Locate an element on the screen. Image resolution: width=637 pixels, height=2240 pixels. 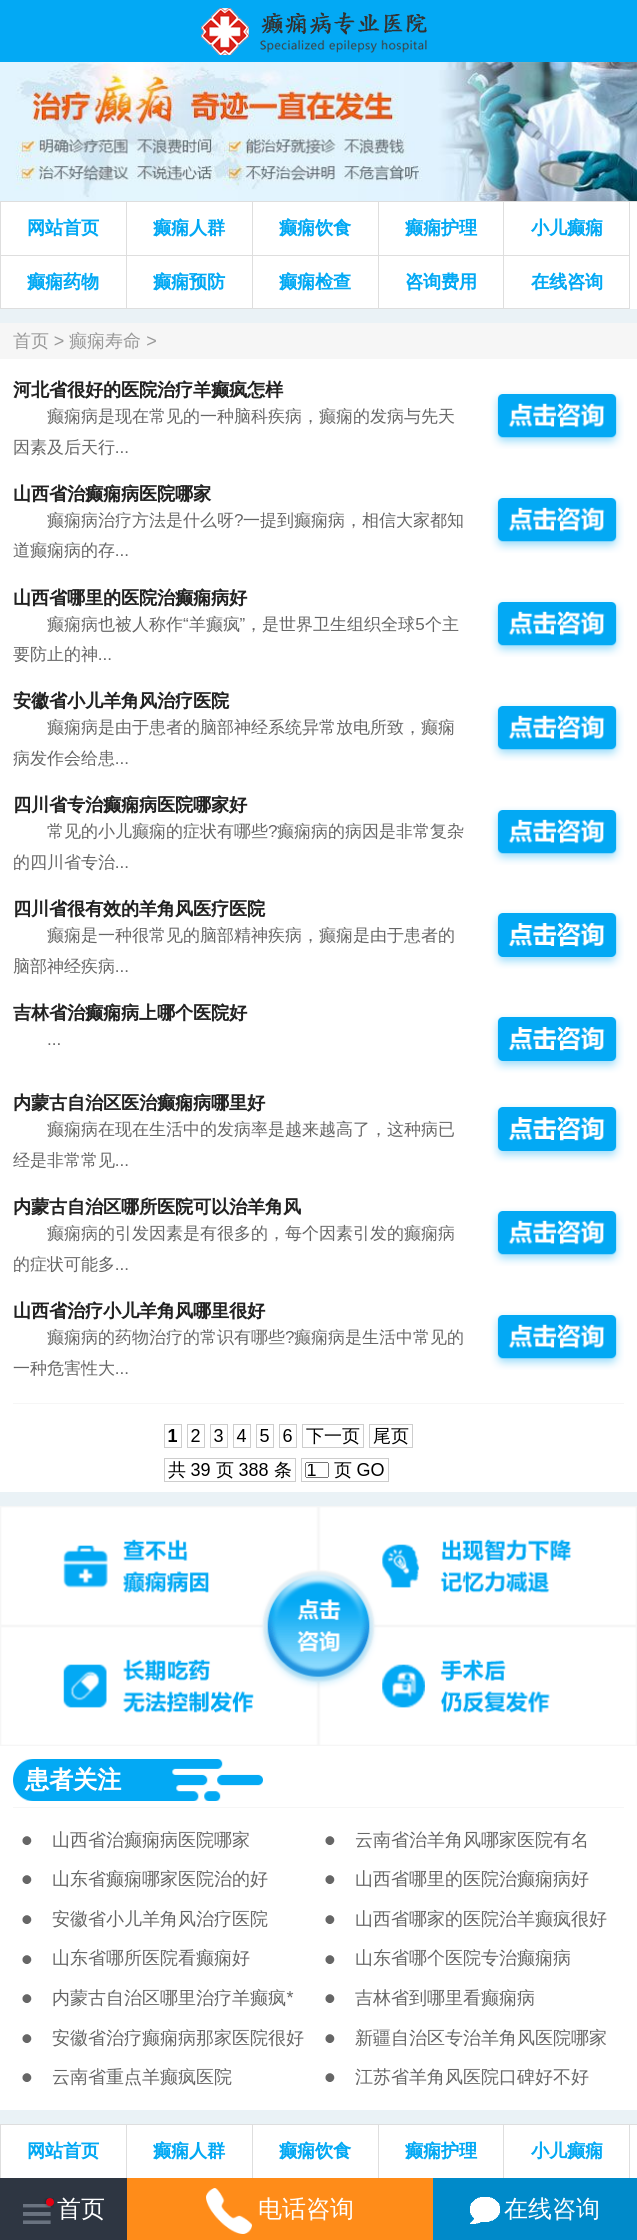
安徽省小儿羊角风治疗医院 is located at coordinates (121, 701).